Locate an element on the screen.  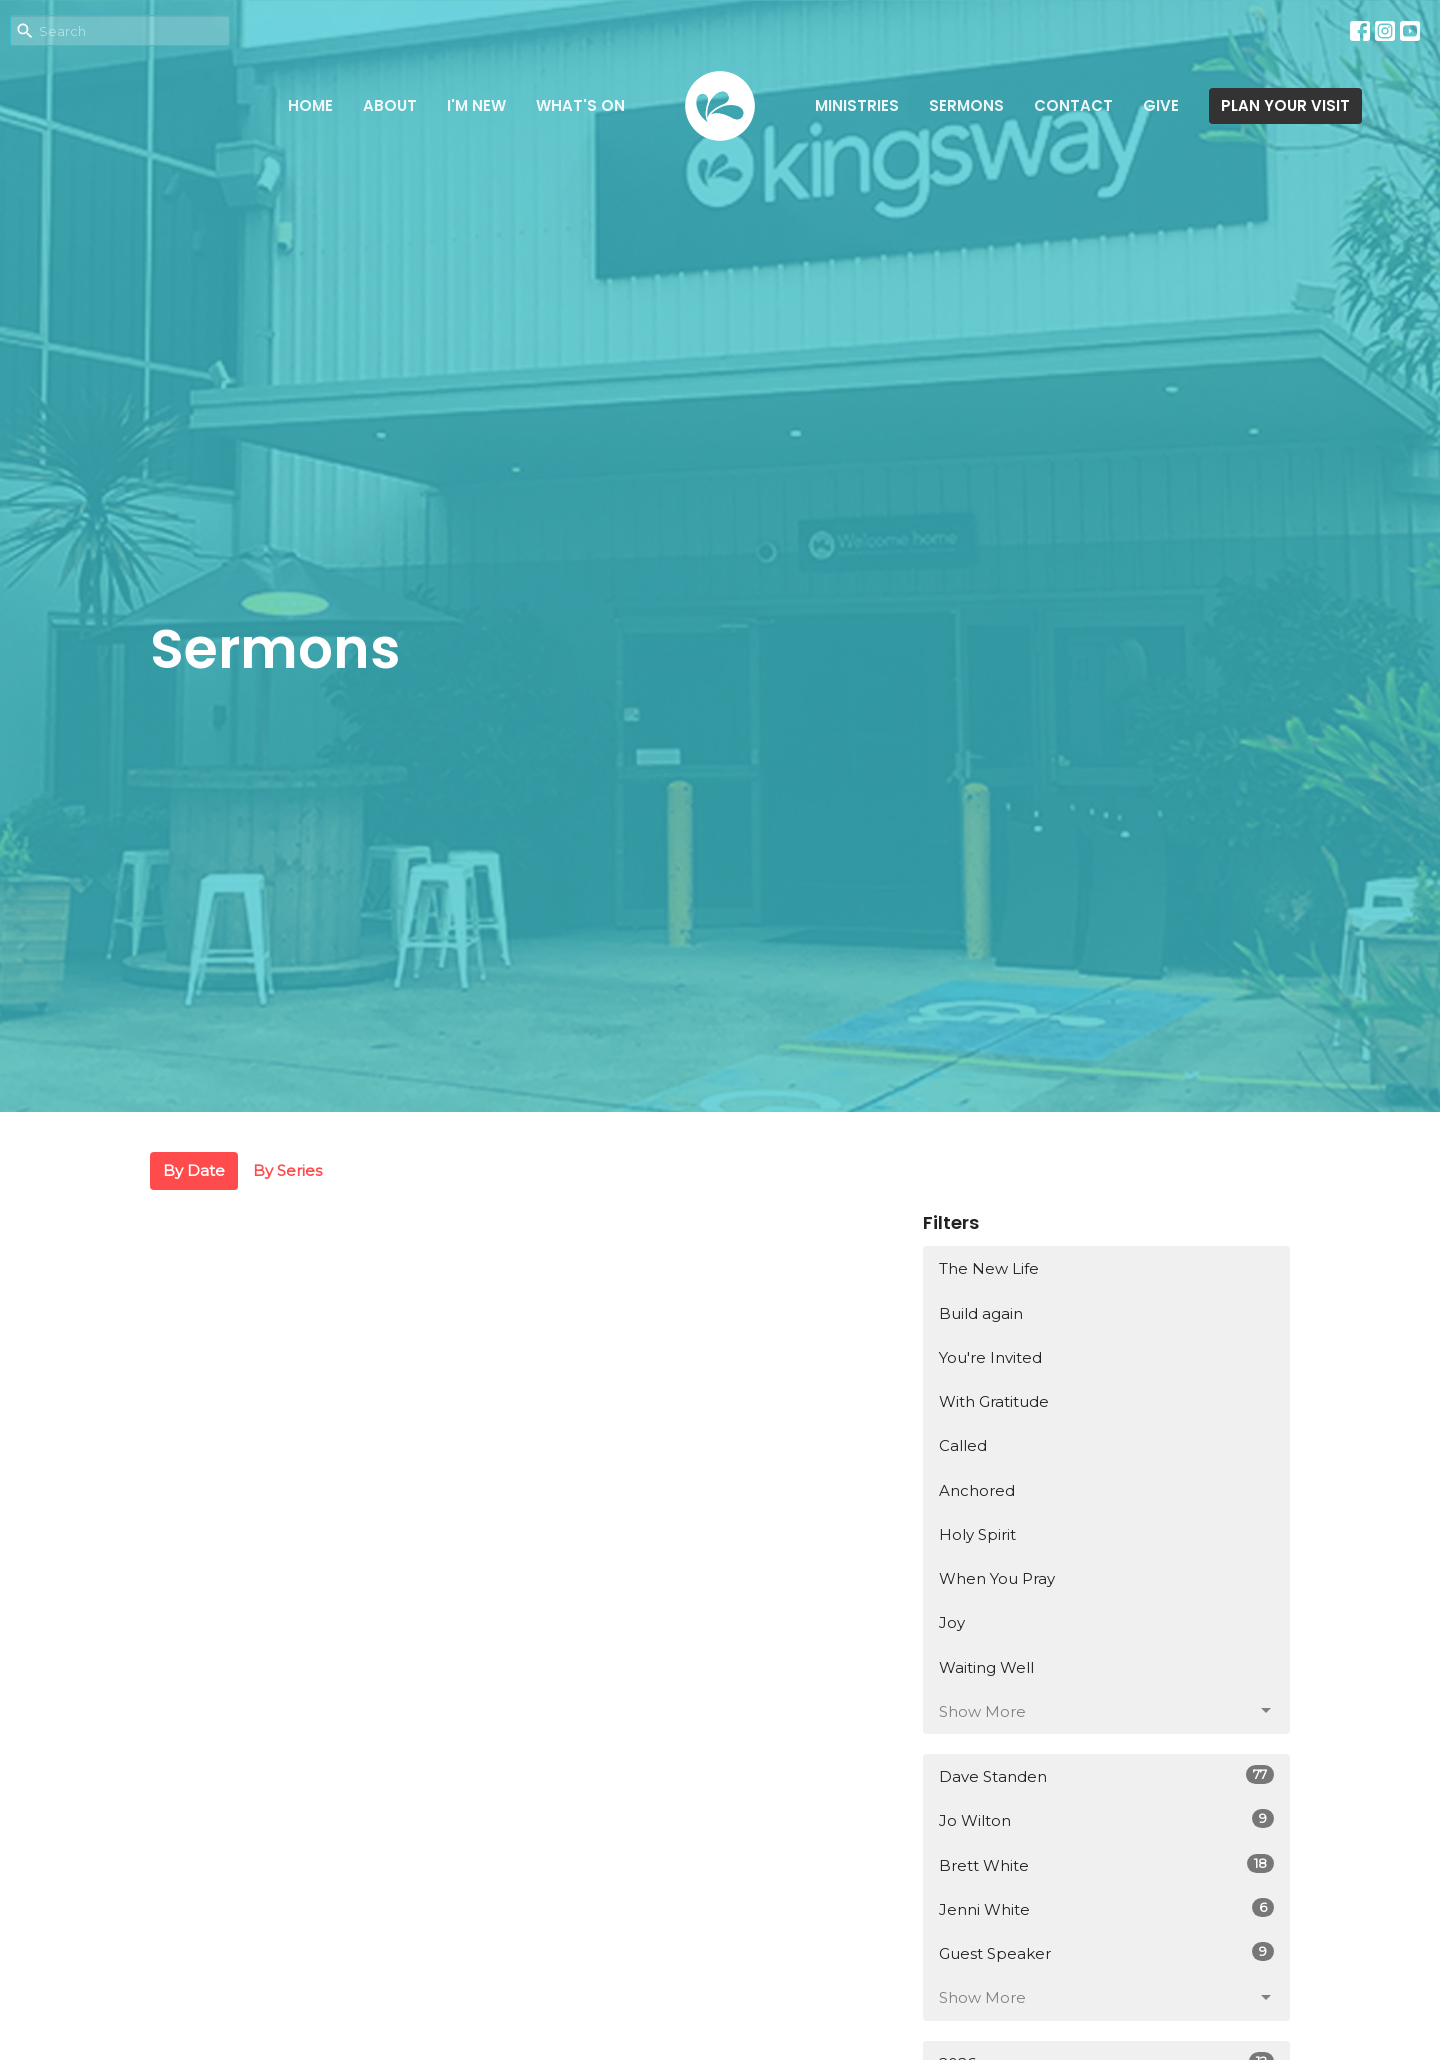
PLAN YOUR VISIT is located at coordinates (1285, 105).